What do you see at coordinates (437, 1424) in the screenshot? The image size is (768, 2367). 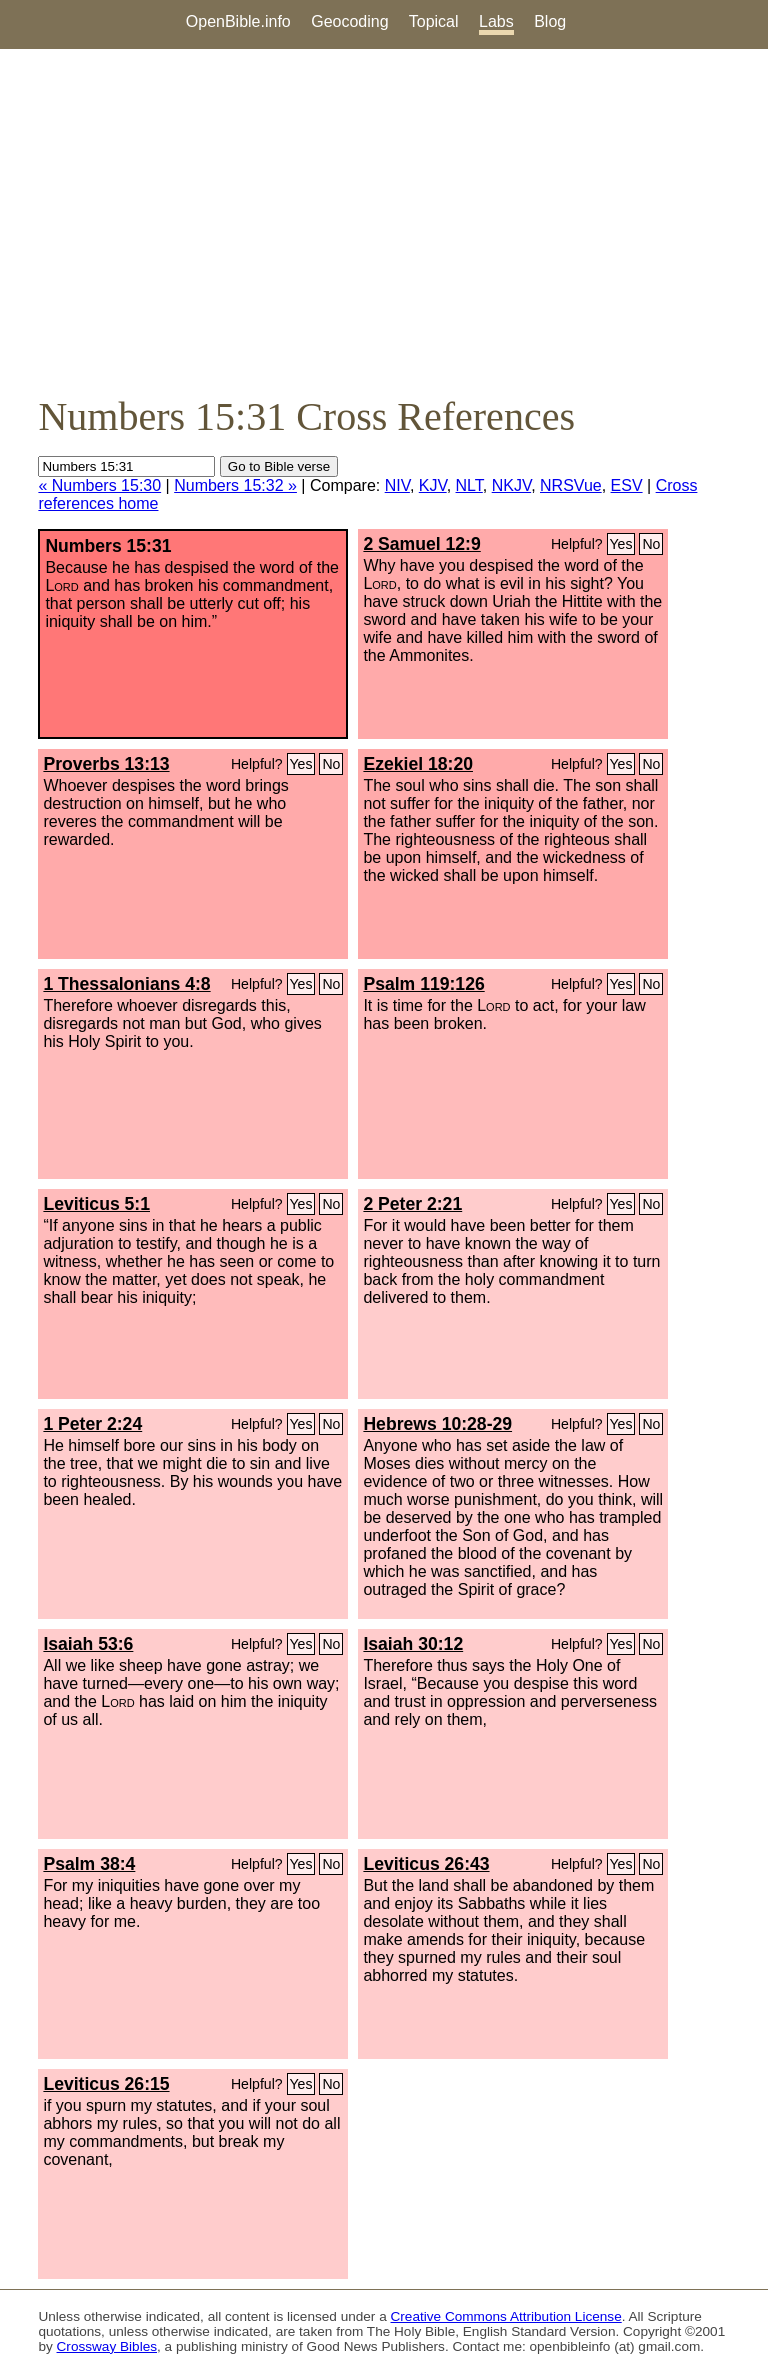 I see `Hebrews 10:28-29` at bounding box center [437, 1424].